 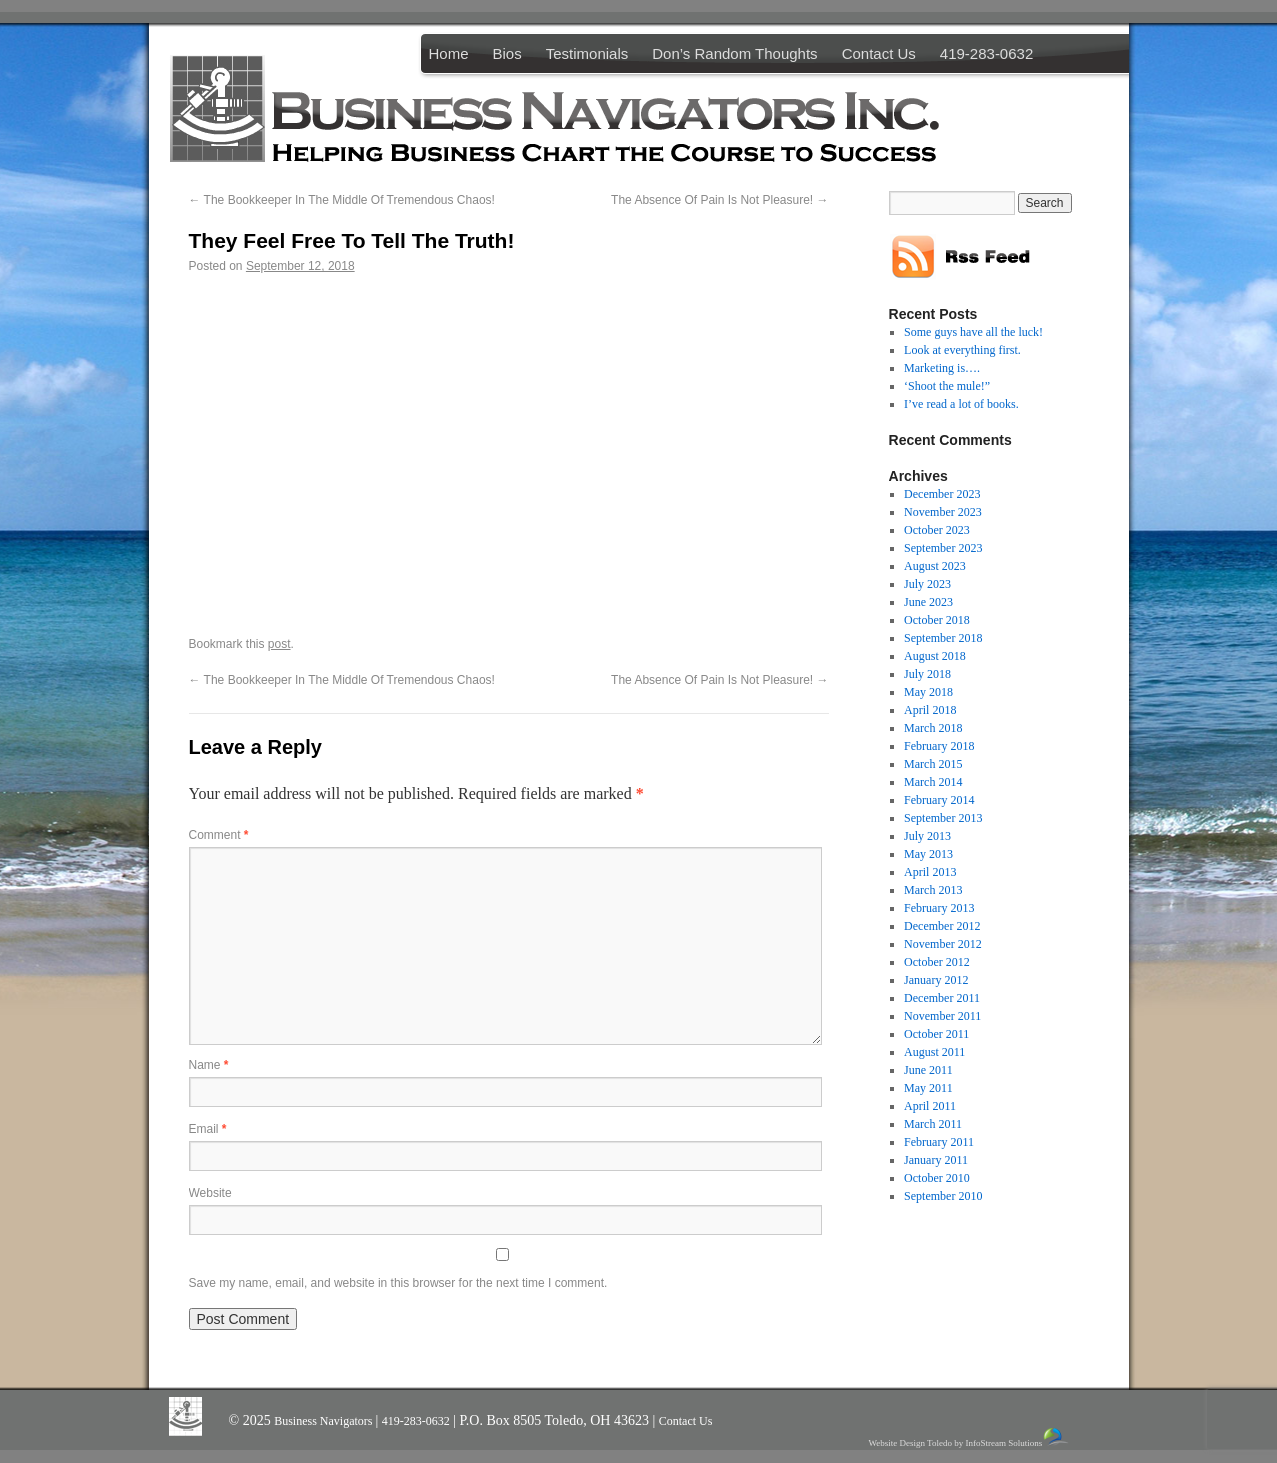 I want to click on February 2014, so click(x=939, y=800).